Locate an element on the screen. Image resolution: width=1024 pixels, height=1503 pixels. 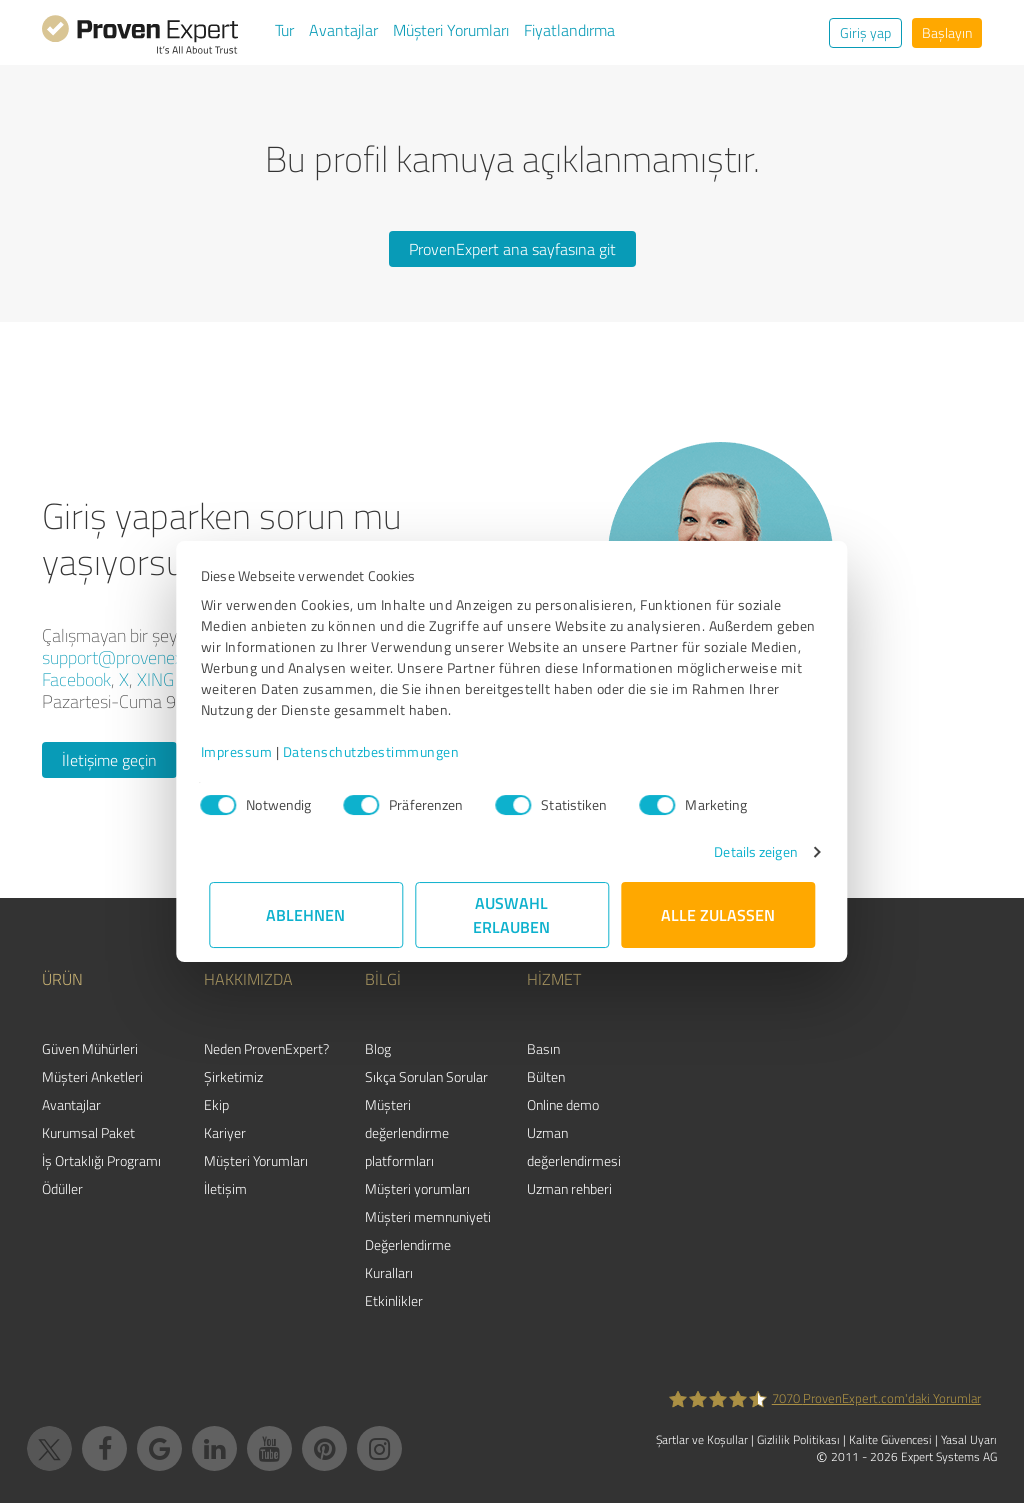
Giriş yap is located at coordinates (865, 32).